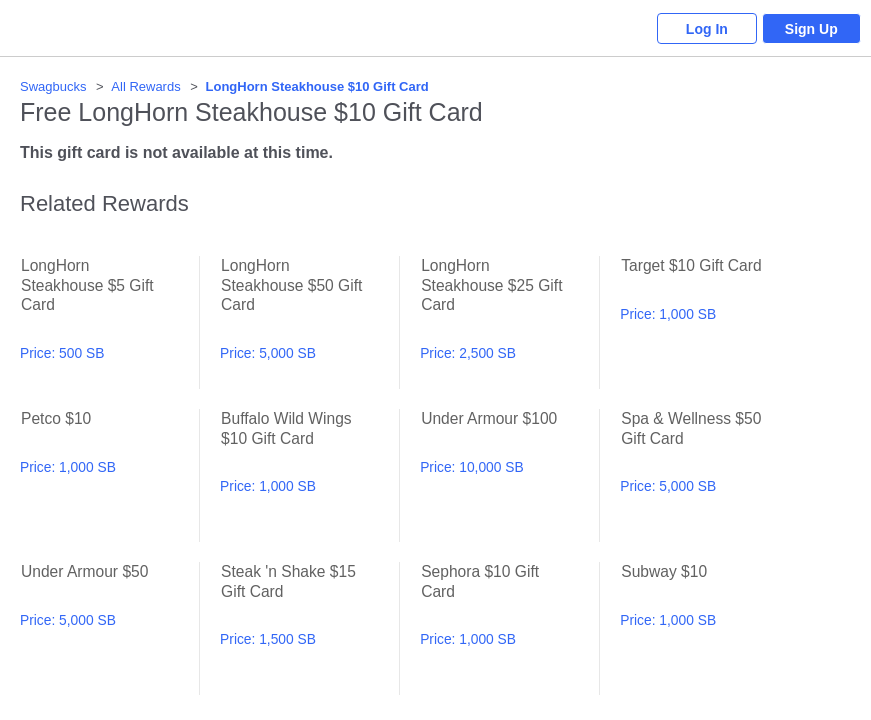  Describe the element at coordinates (709, 475) in the screenshot. I see `Spa & Wellness $50 Gift Card` at that location.